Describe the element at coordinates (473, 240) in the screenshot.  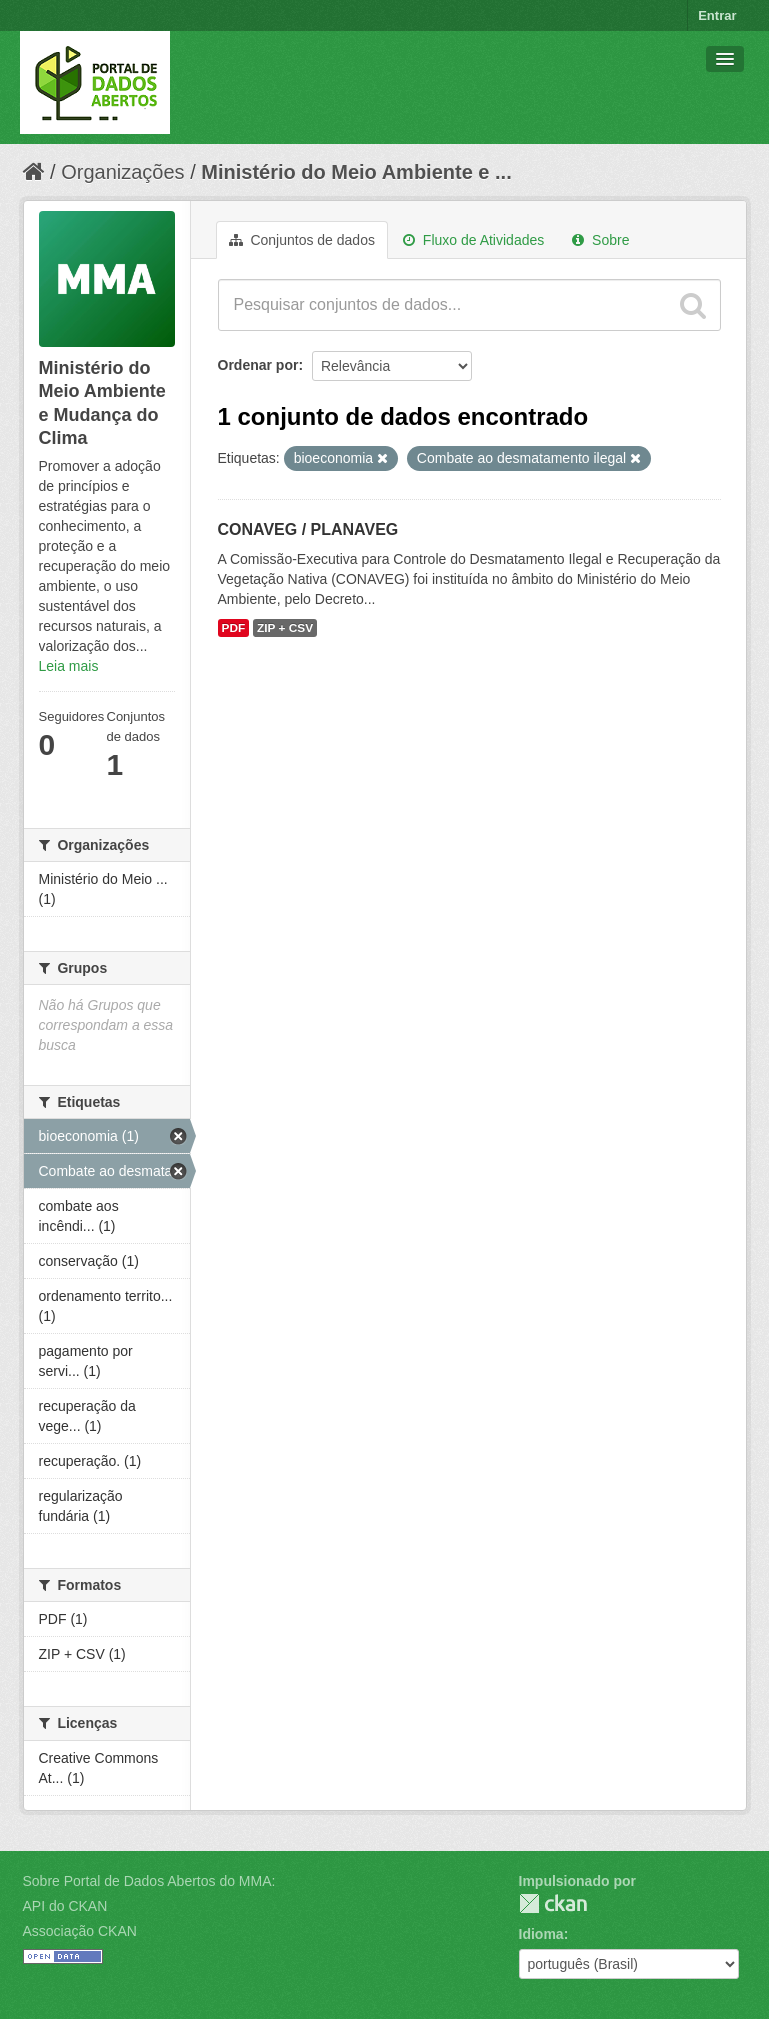
I see `Fluxo de Atividades` at that location.